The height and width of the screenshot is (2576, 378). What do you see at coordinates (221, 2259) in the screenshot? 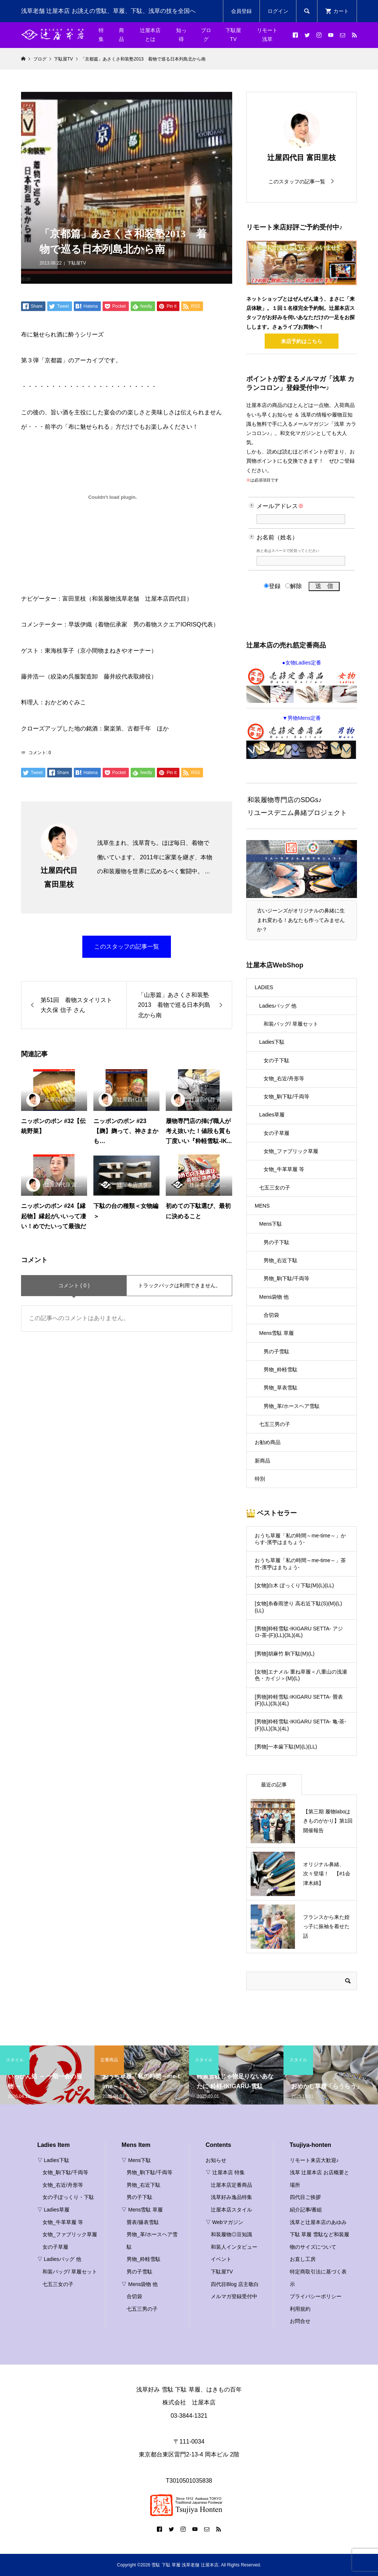
I see `イベント` at bounding box center [221, 2259].